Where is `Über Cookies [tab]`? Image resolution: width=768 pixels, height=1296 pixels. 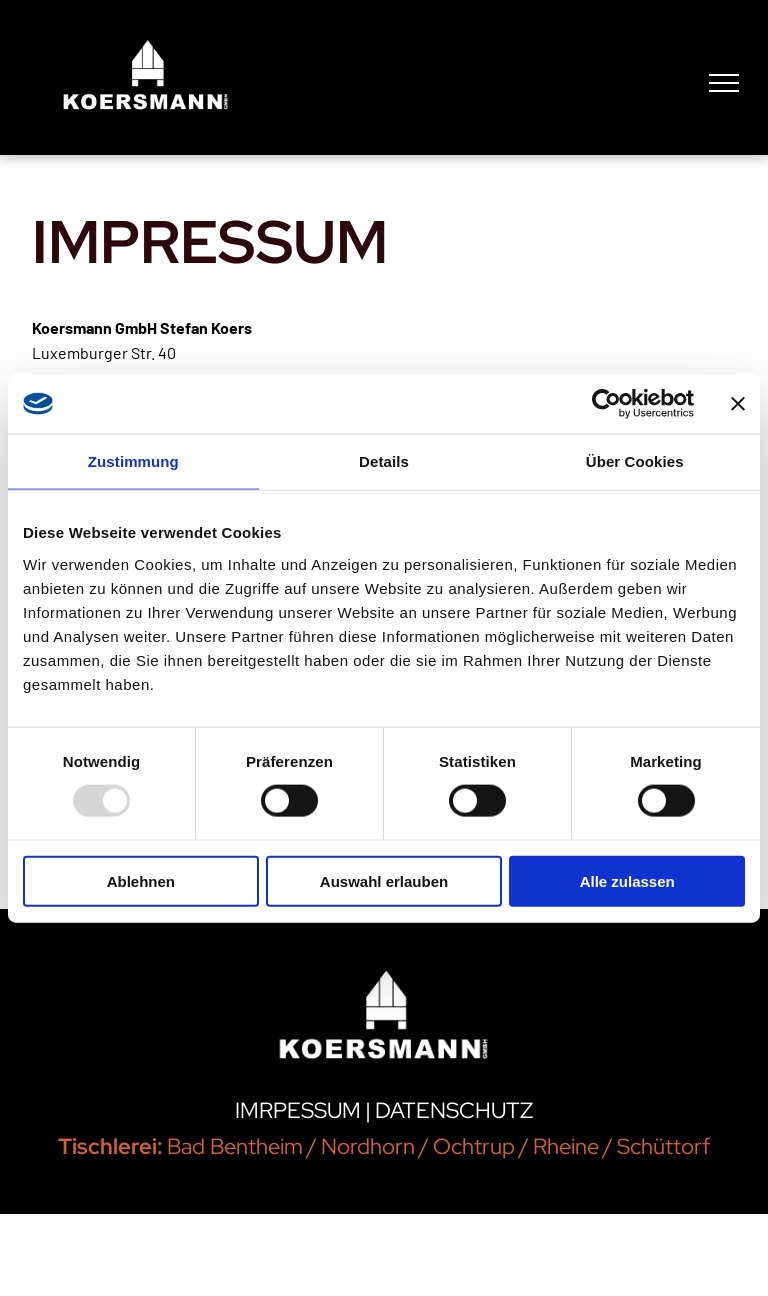
Über Cookies [tab] is located at coordinates (635, 461).